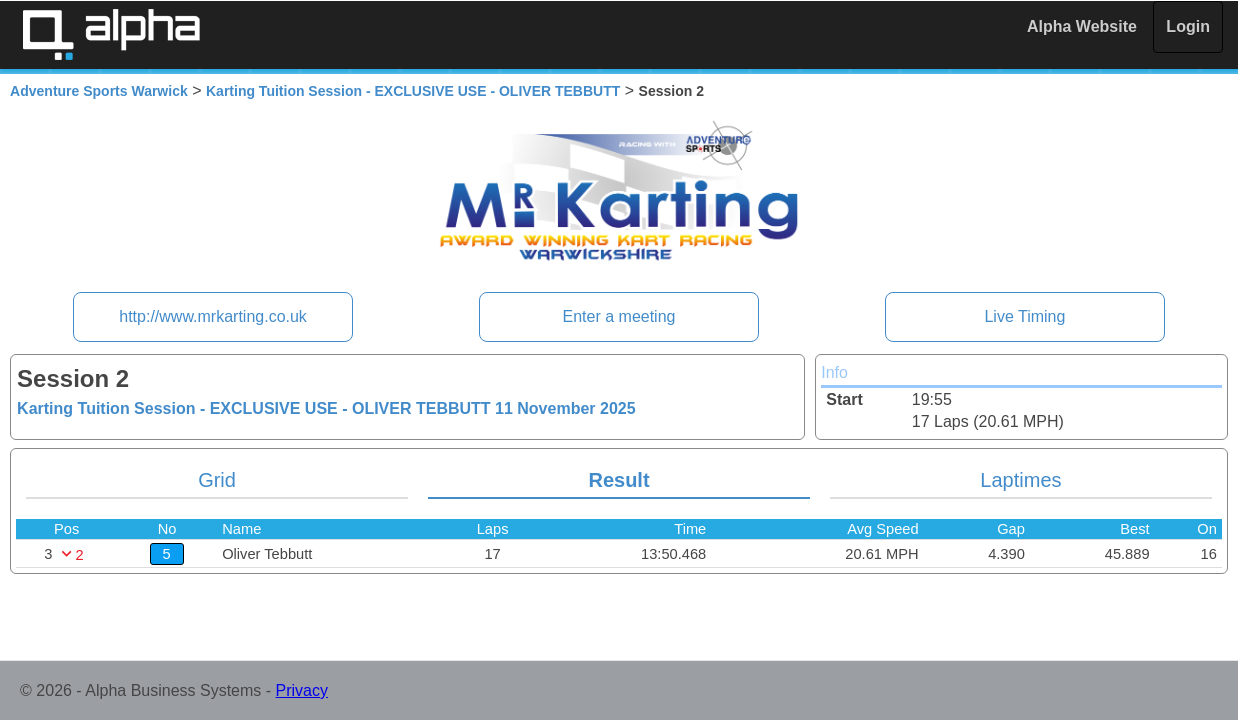  Describe the element at coordinates (413, 91) in the screenshot. I see `Karting Tuition Session - EXCLUSIVE USE - OLIVER TEBBUTT` at that location.